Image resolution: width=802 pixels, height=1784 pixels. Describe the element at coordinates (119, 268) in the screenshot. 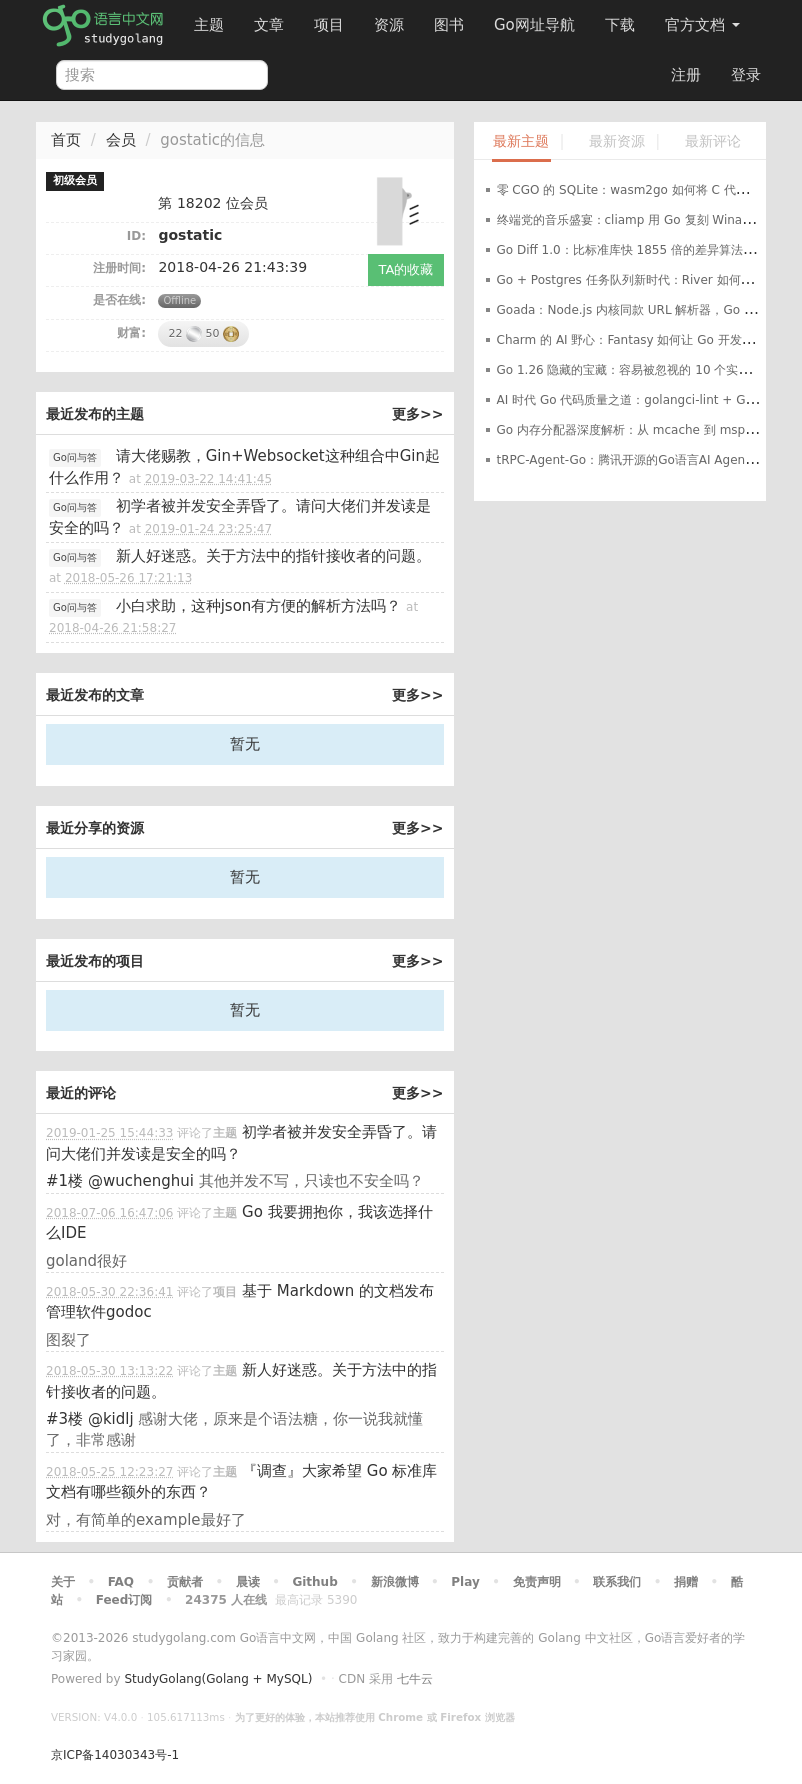

I see `注册时间:` at that location.